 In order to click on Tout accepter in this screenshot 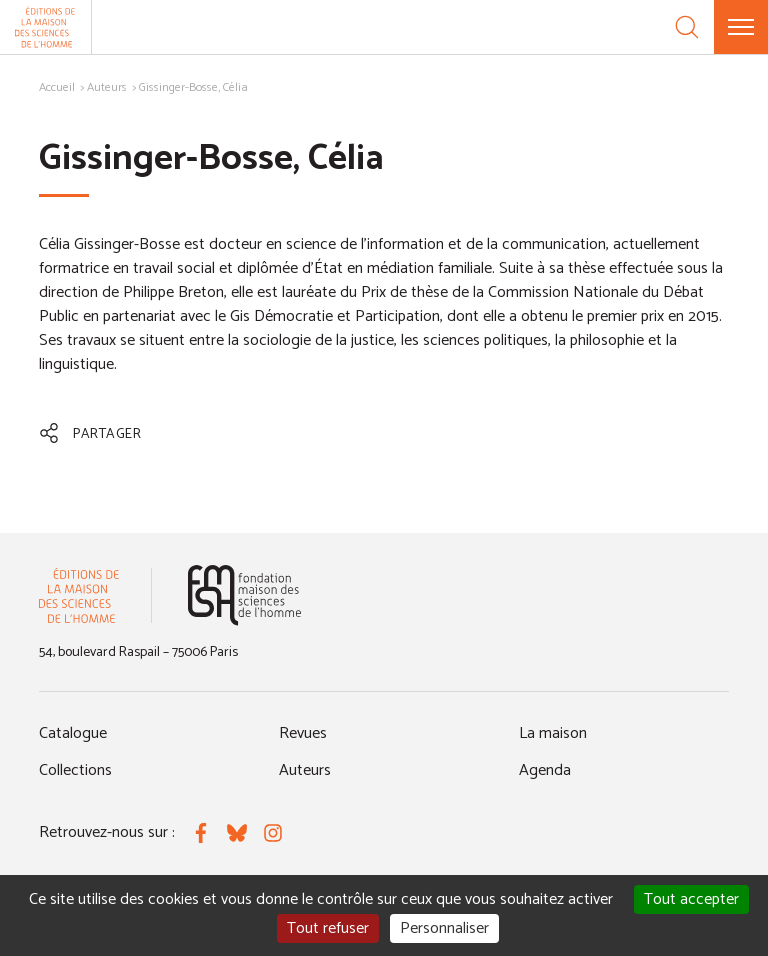, I will do `click(691, 899)`.